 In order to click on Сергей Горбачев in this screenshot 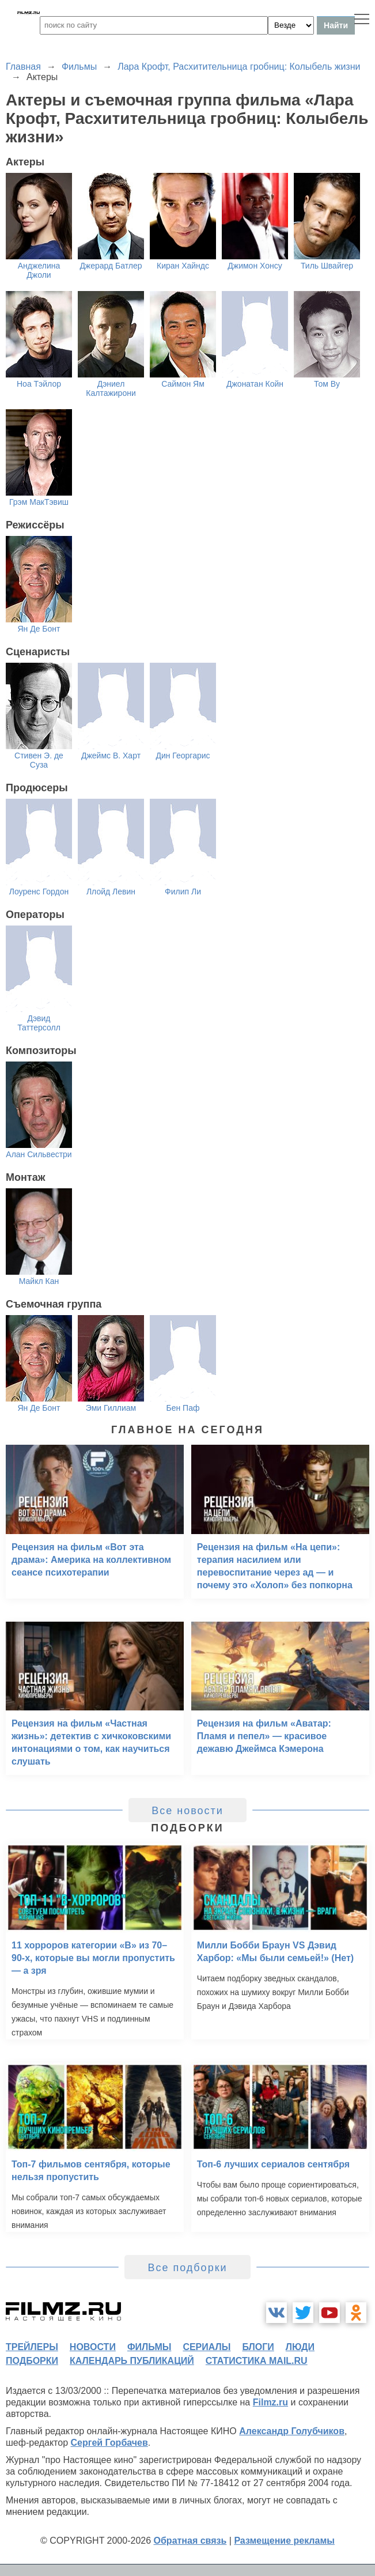, I will do `click(108, 2442)`.